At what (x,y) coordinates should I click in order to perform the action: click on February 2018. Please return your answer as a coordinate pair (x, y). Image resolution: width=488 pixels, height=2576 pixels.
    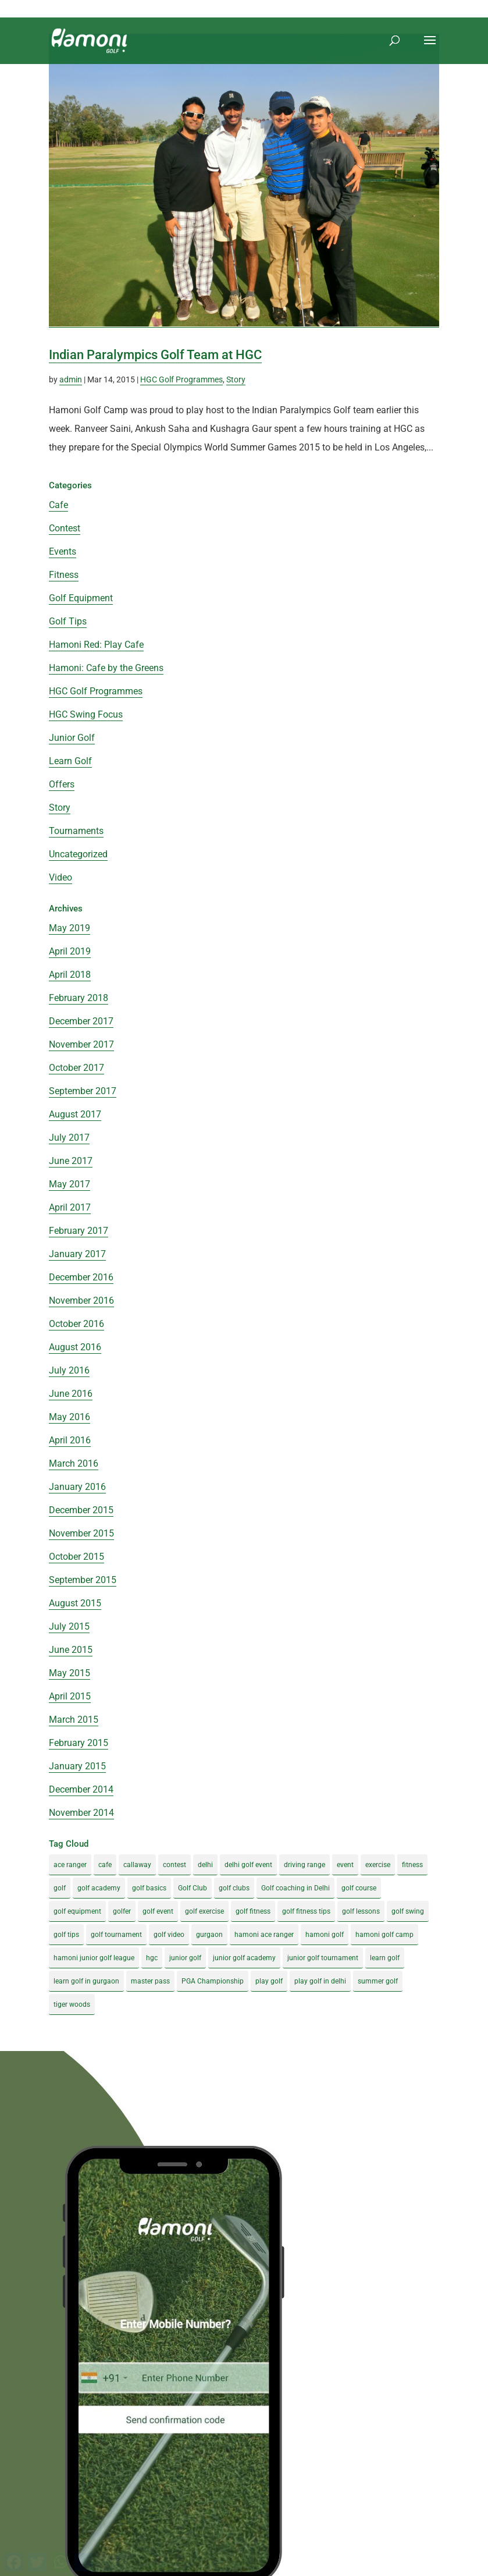
    Looking at the image, I should click on (78, 997).